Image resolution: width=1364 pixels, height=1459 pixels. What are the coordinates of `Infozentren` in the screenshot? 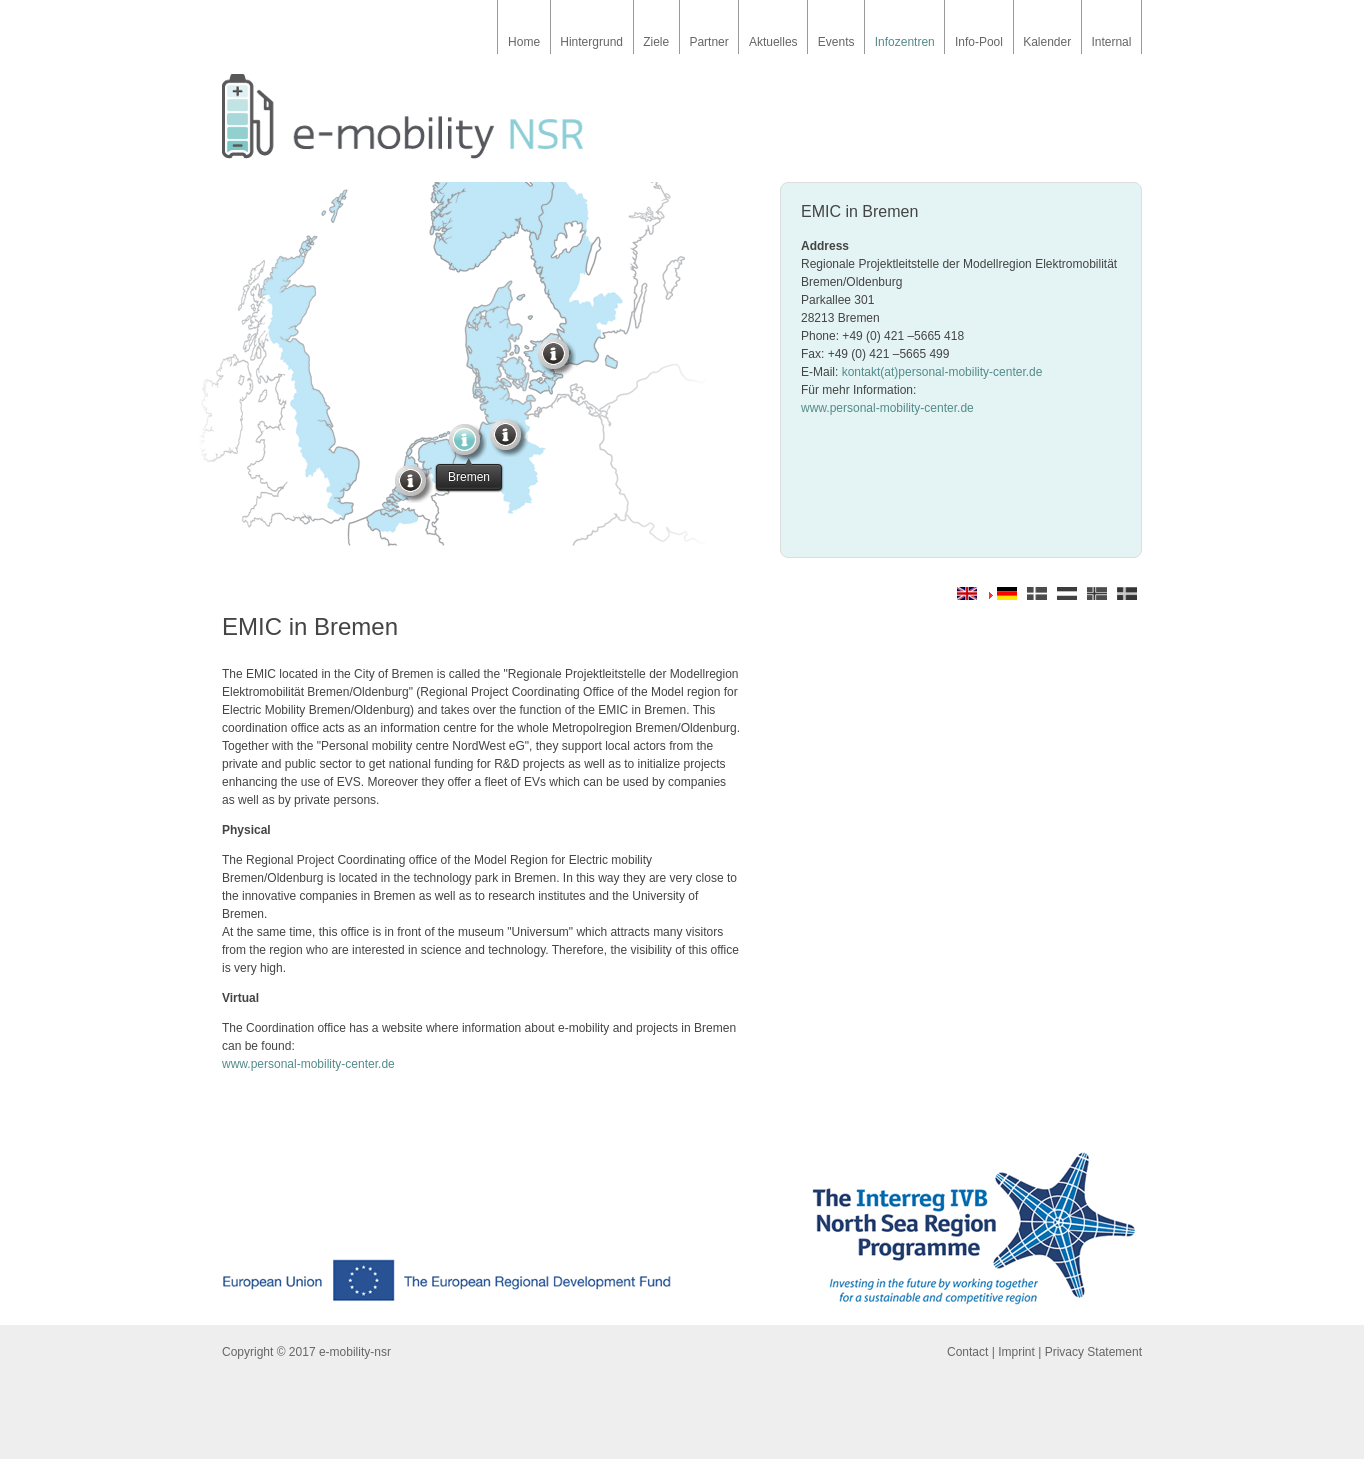 It's located at (905, 42).